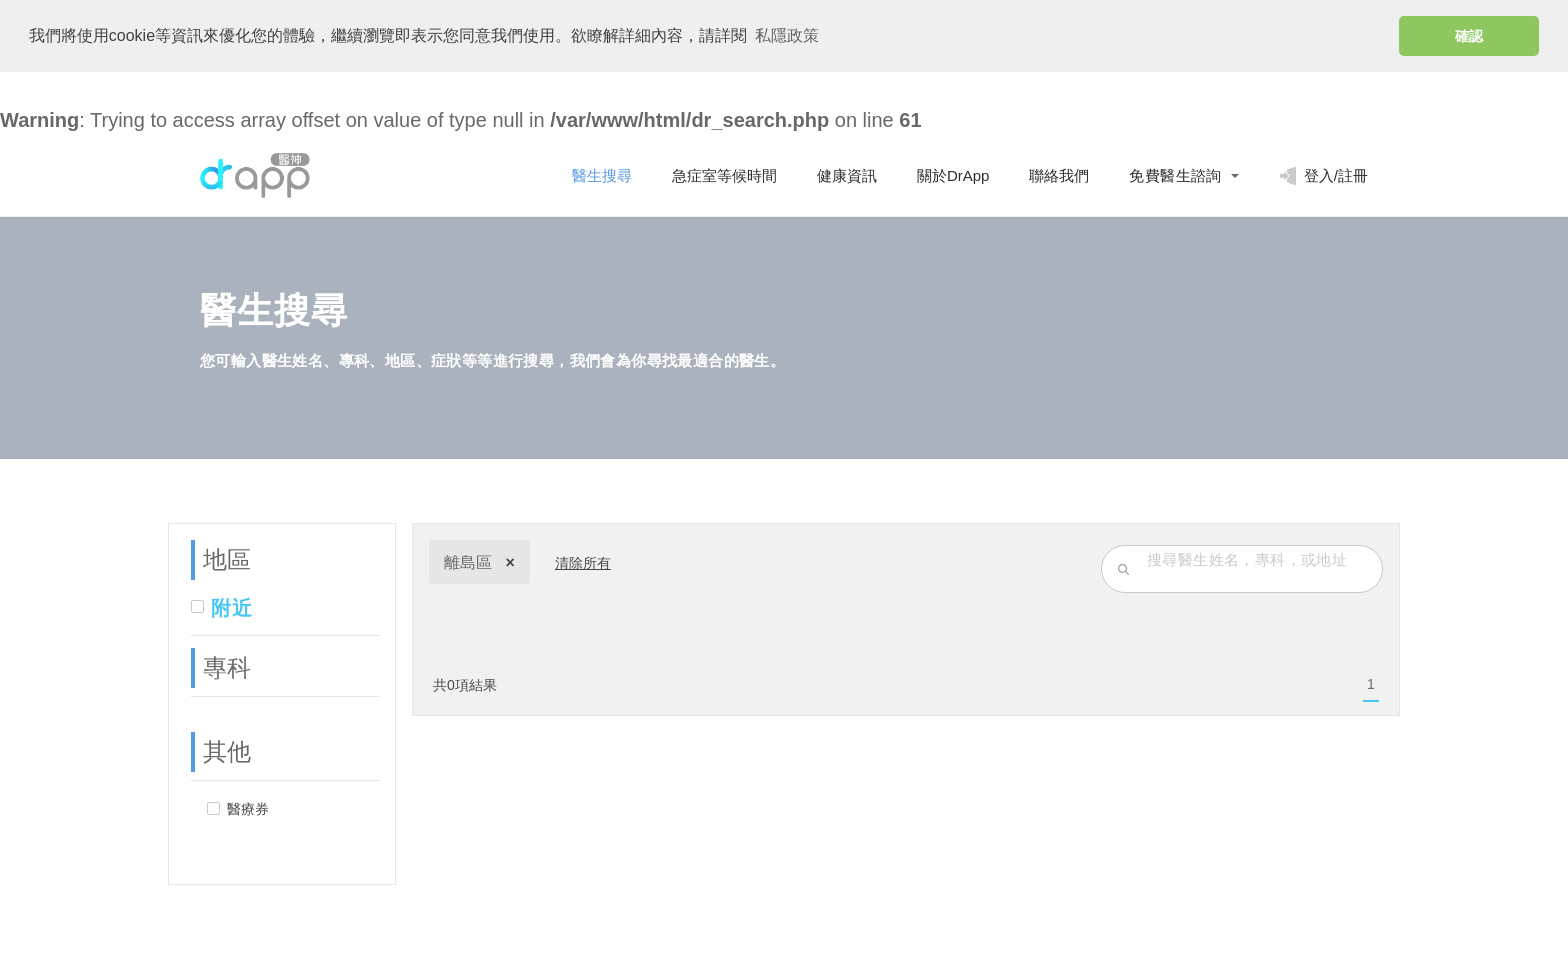  I want to click on 清除所有, so click(583, 563).